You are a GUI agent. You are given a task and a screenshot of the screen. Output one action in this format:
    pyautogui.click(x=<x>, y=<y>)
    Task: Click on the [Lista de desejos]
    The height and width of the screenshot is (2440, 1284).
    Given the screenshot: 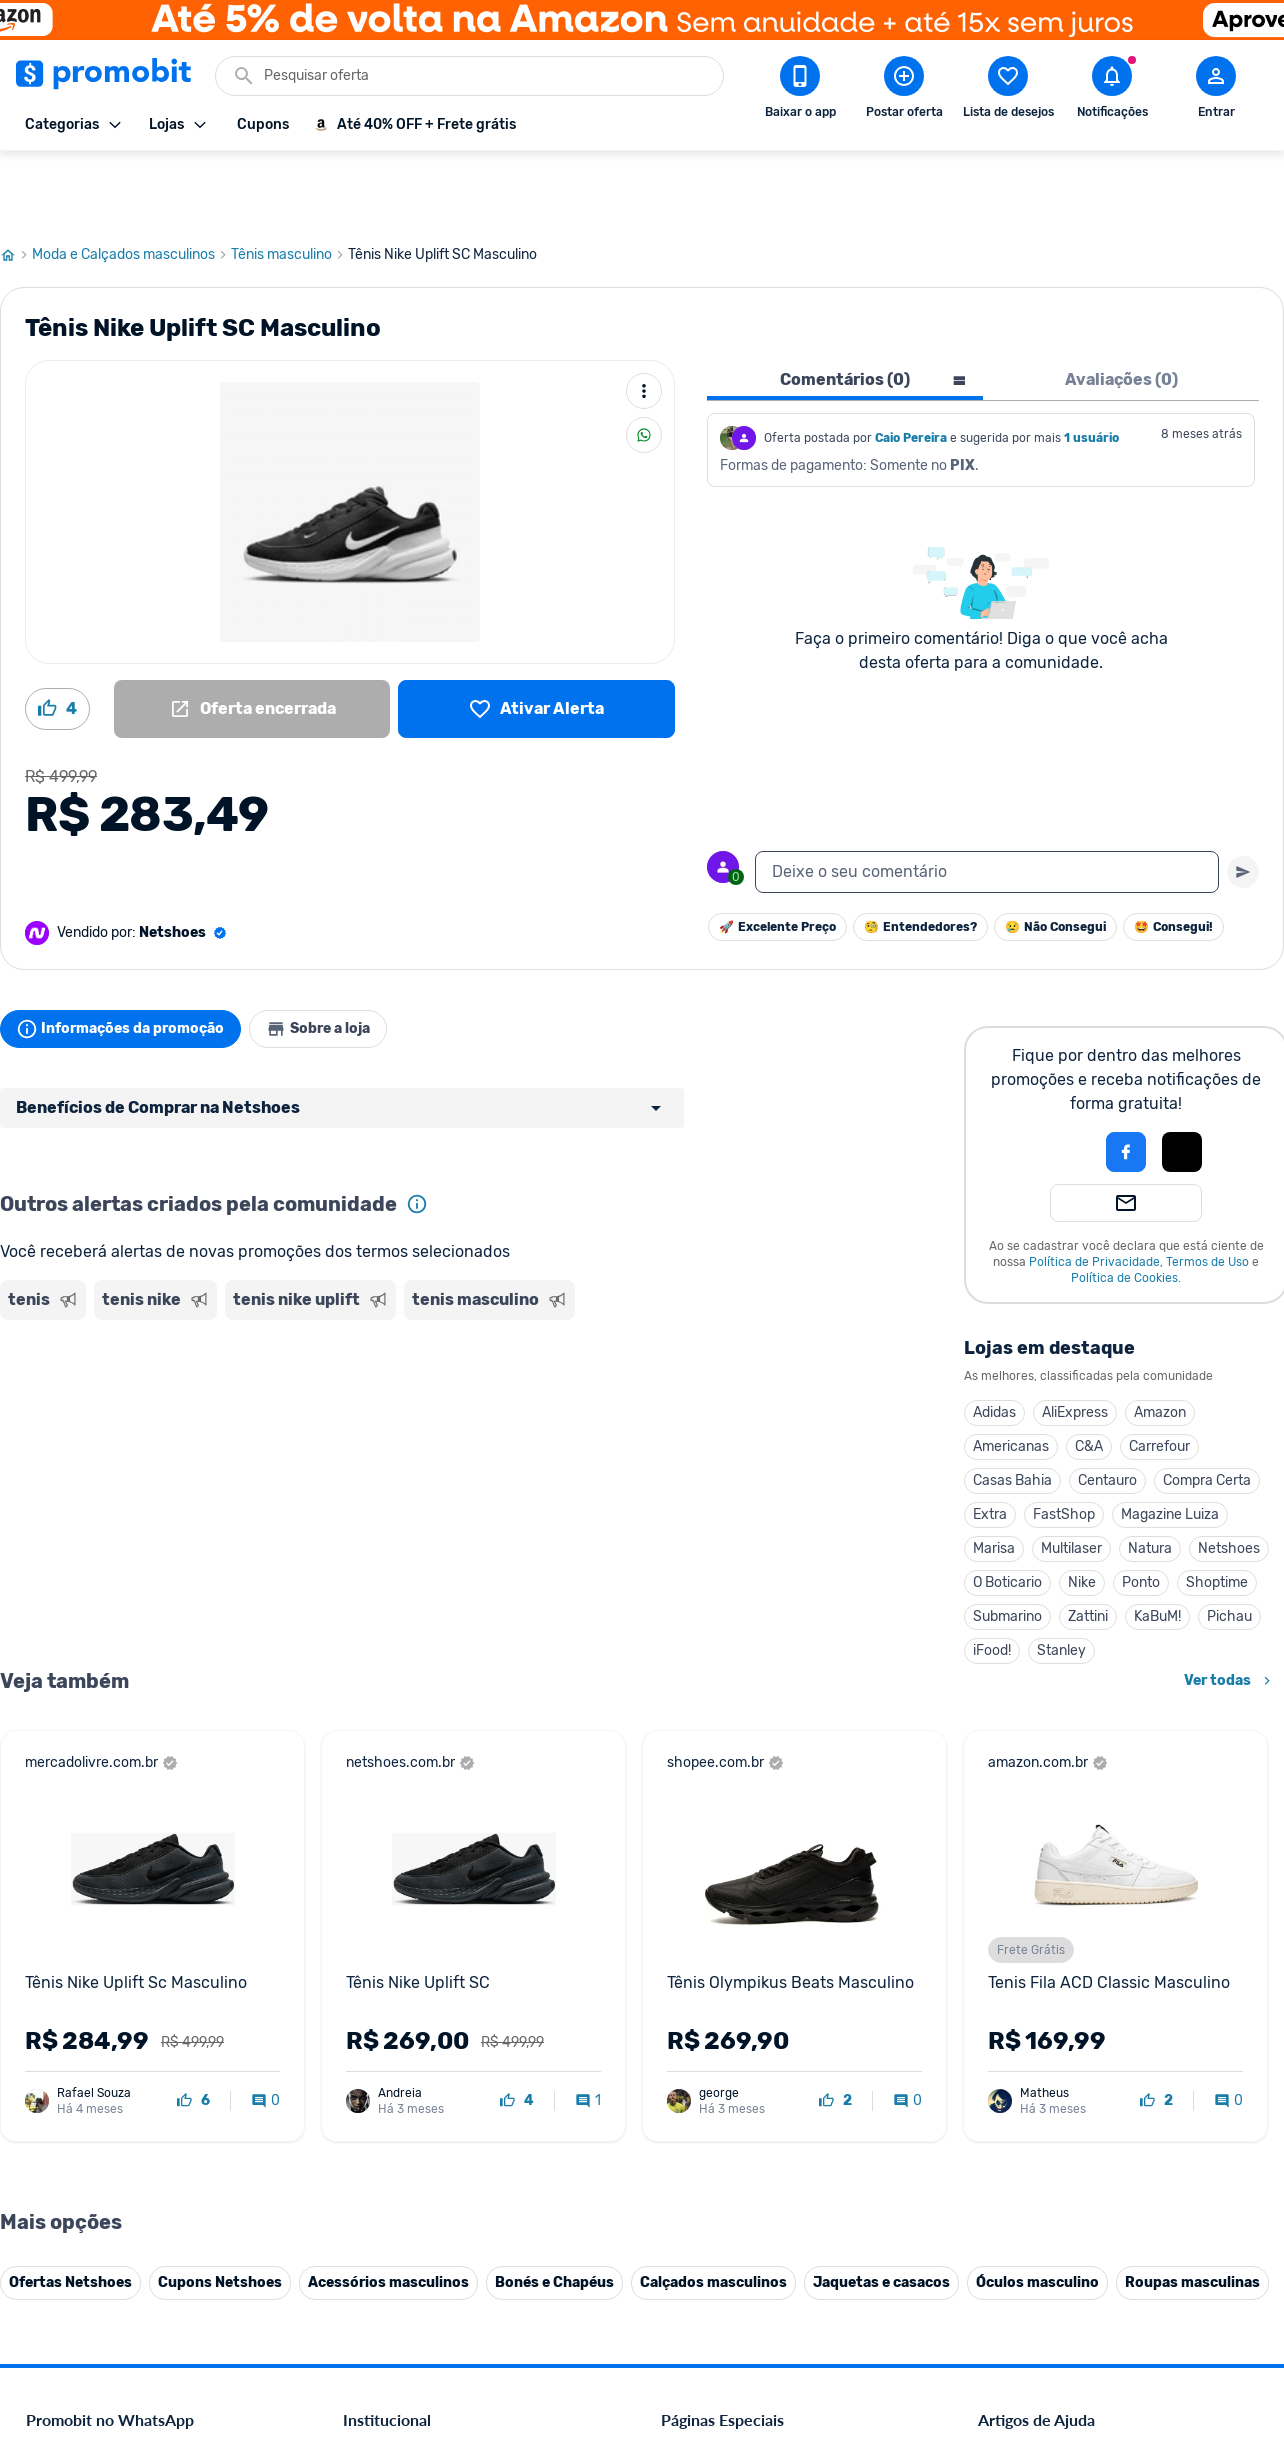 What is the action you would take?
    pyautogui.click(x=536, y=637)
    